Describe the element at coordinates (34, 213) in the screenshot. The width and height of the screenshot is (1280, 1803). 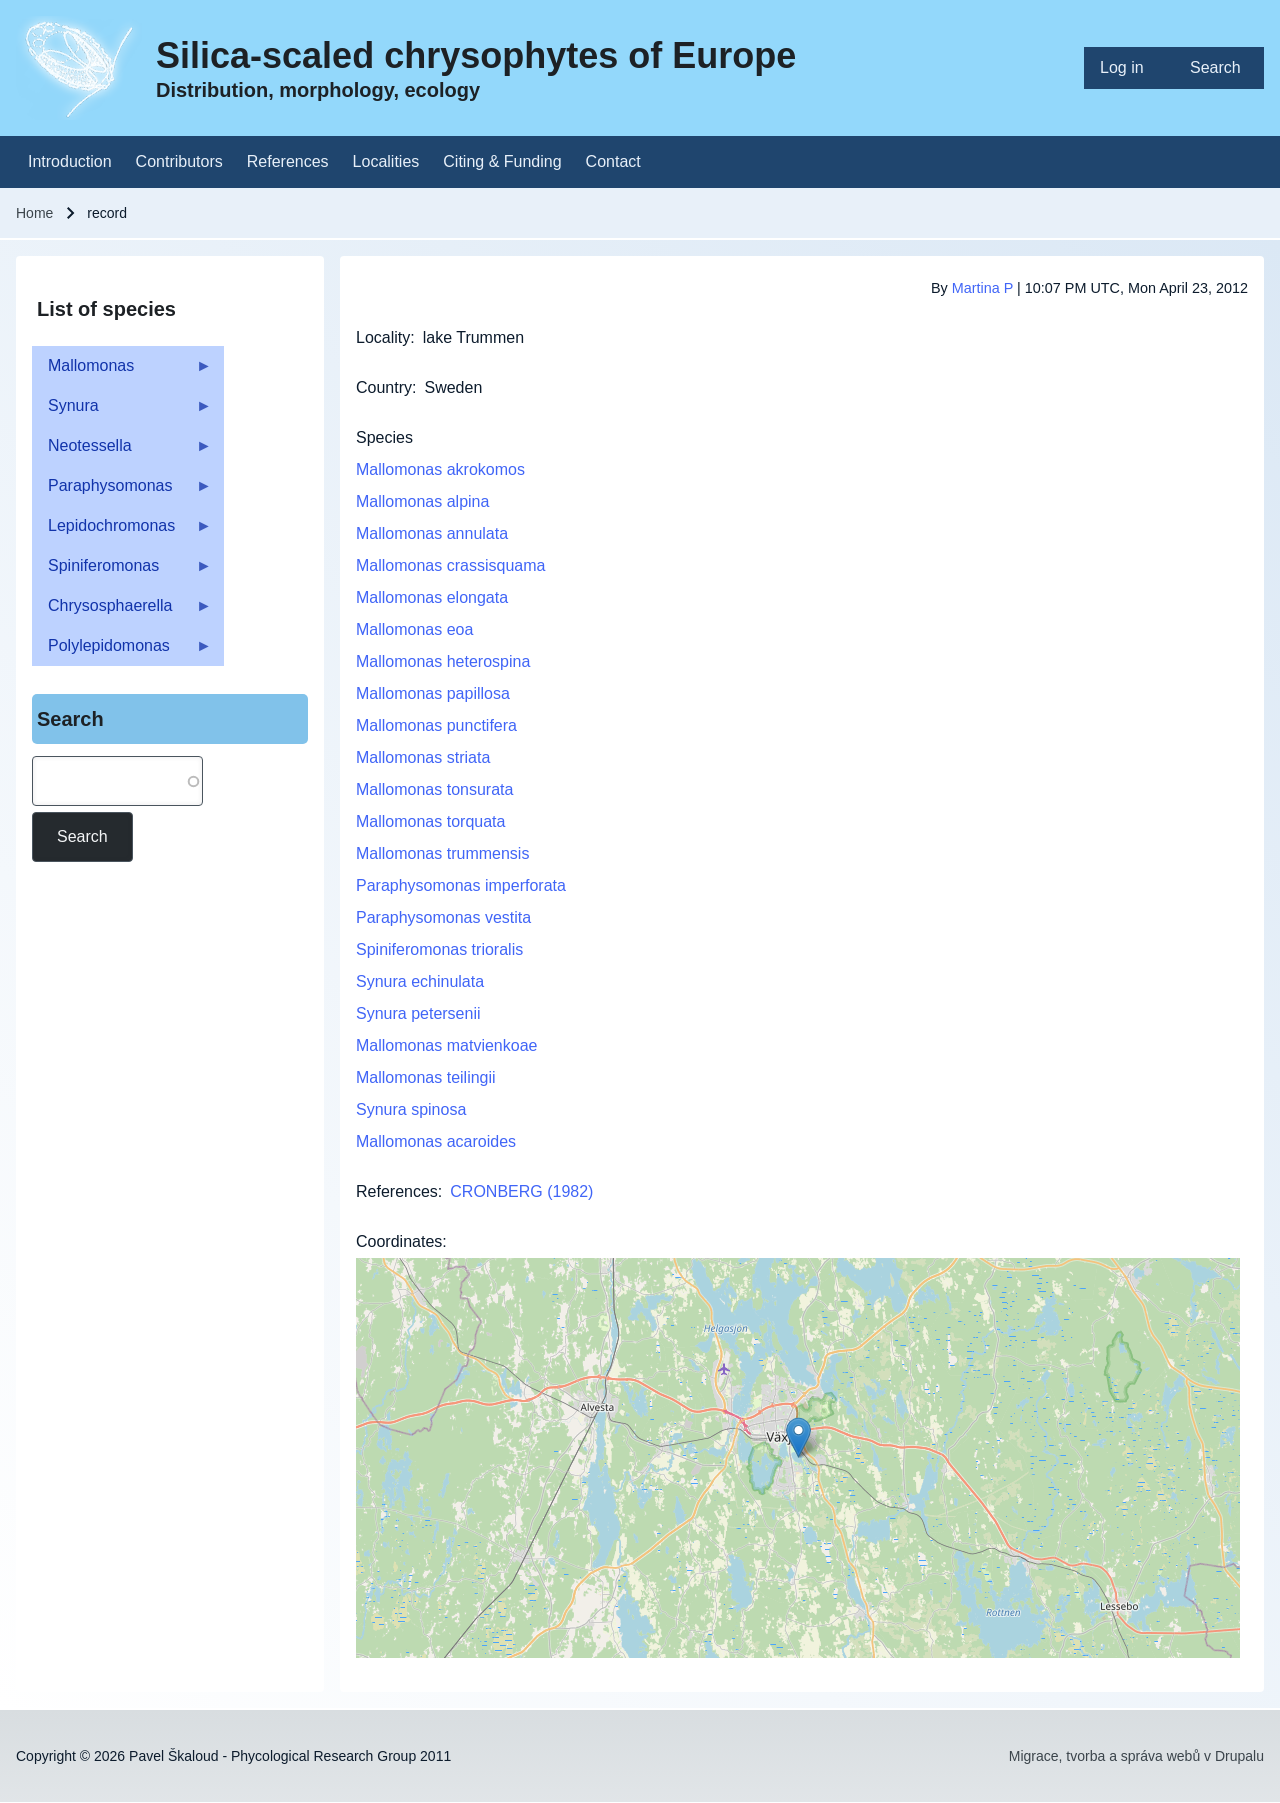
I see `Home` at that location.